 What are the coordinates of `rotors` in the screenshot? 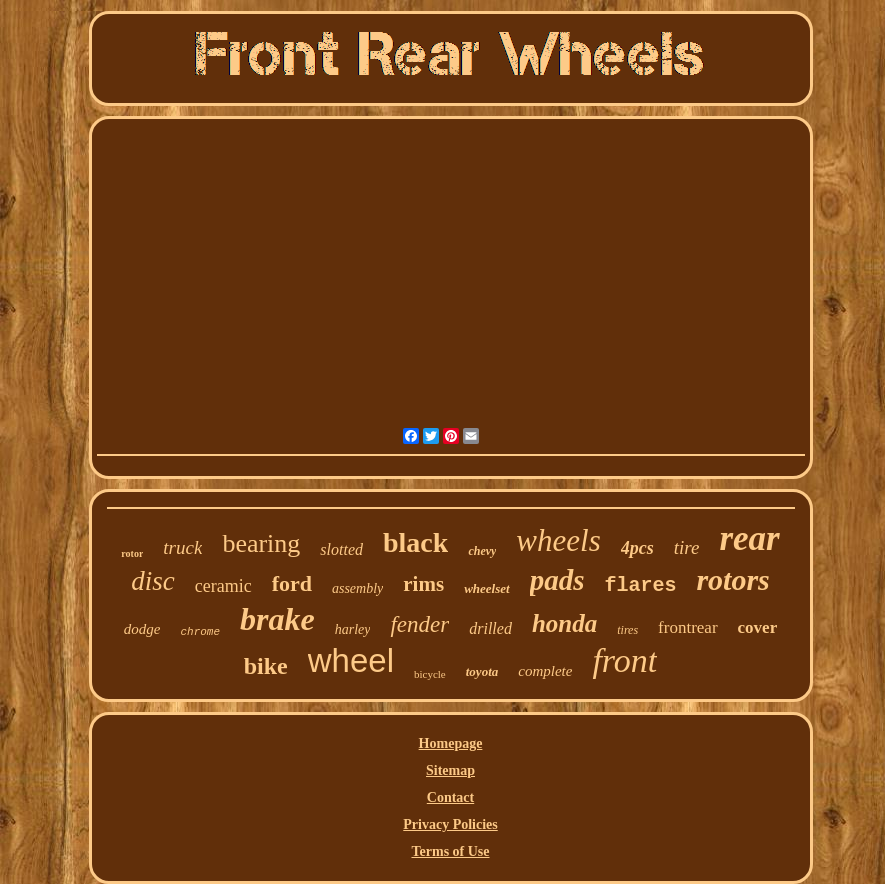 It's located at (732, 579).